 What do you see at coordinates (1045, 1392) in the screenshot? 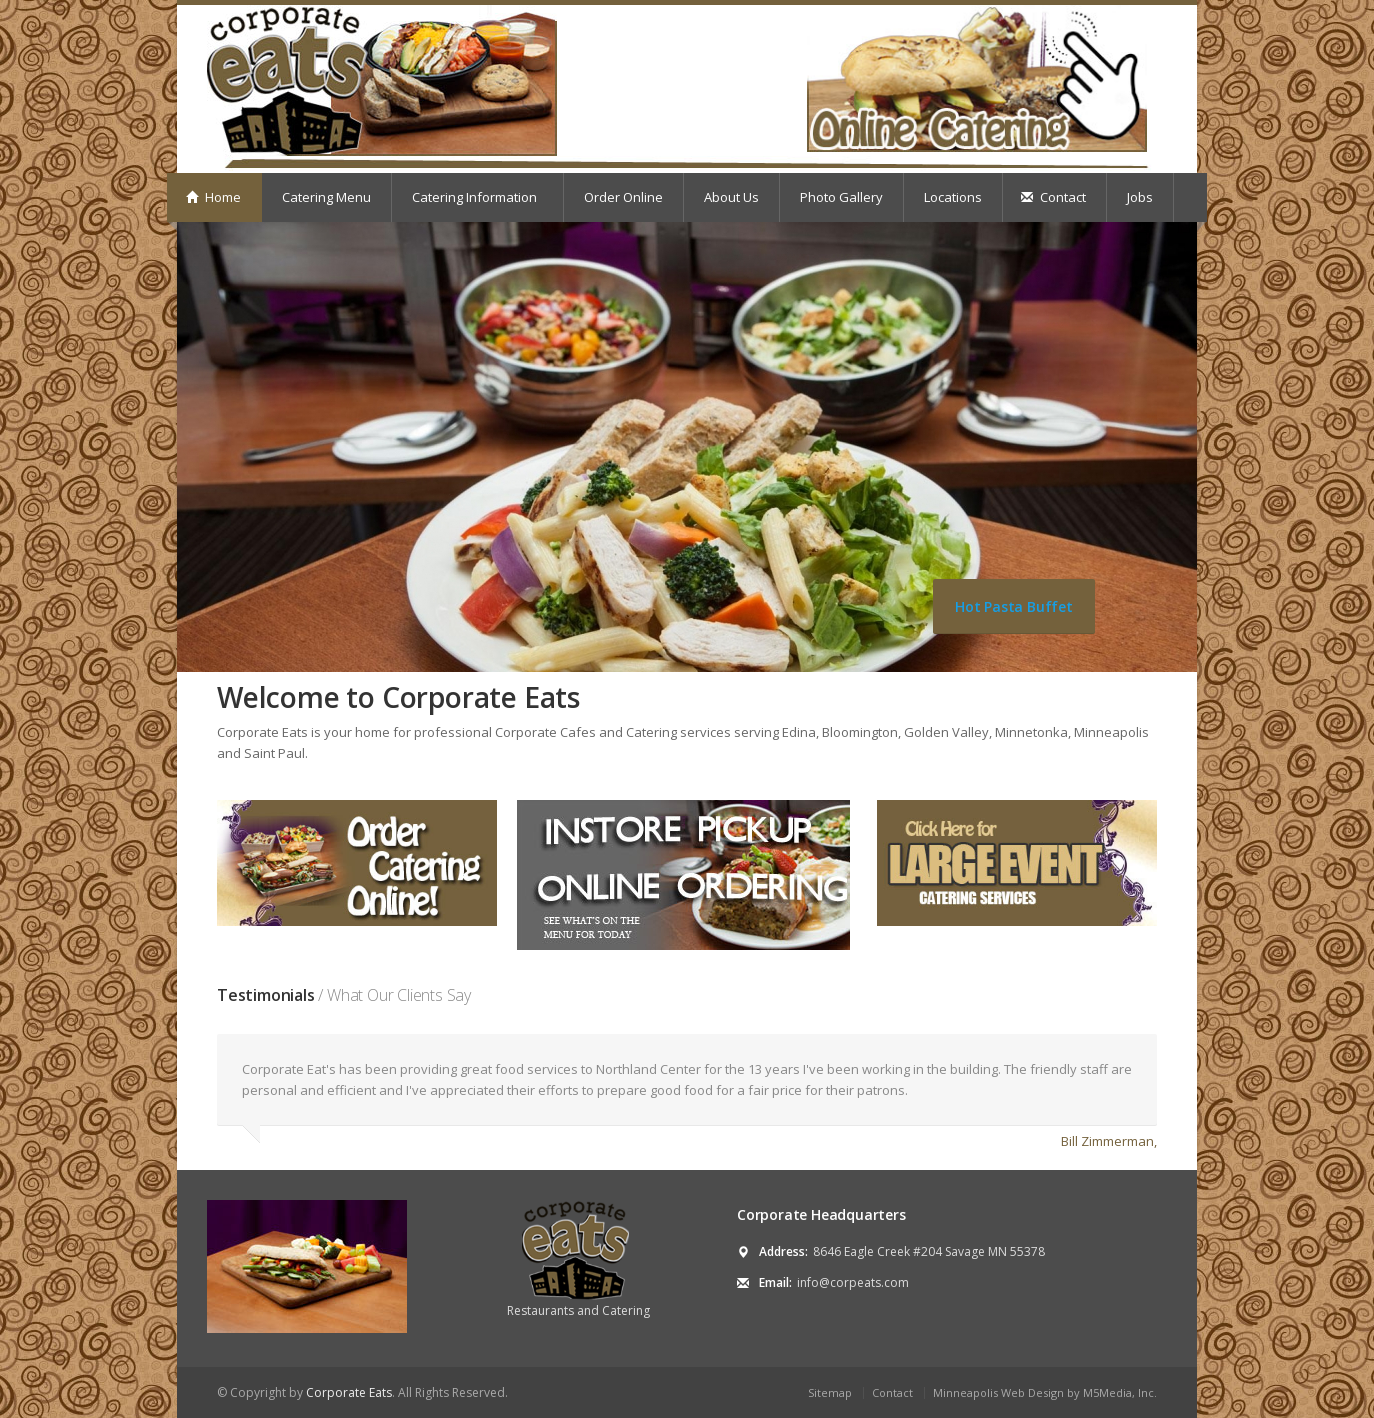
I see `Minneapolis Web Design by M5Media, Inc.` at bounding box center [1045, 1392].